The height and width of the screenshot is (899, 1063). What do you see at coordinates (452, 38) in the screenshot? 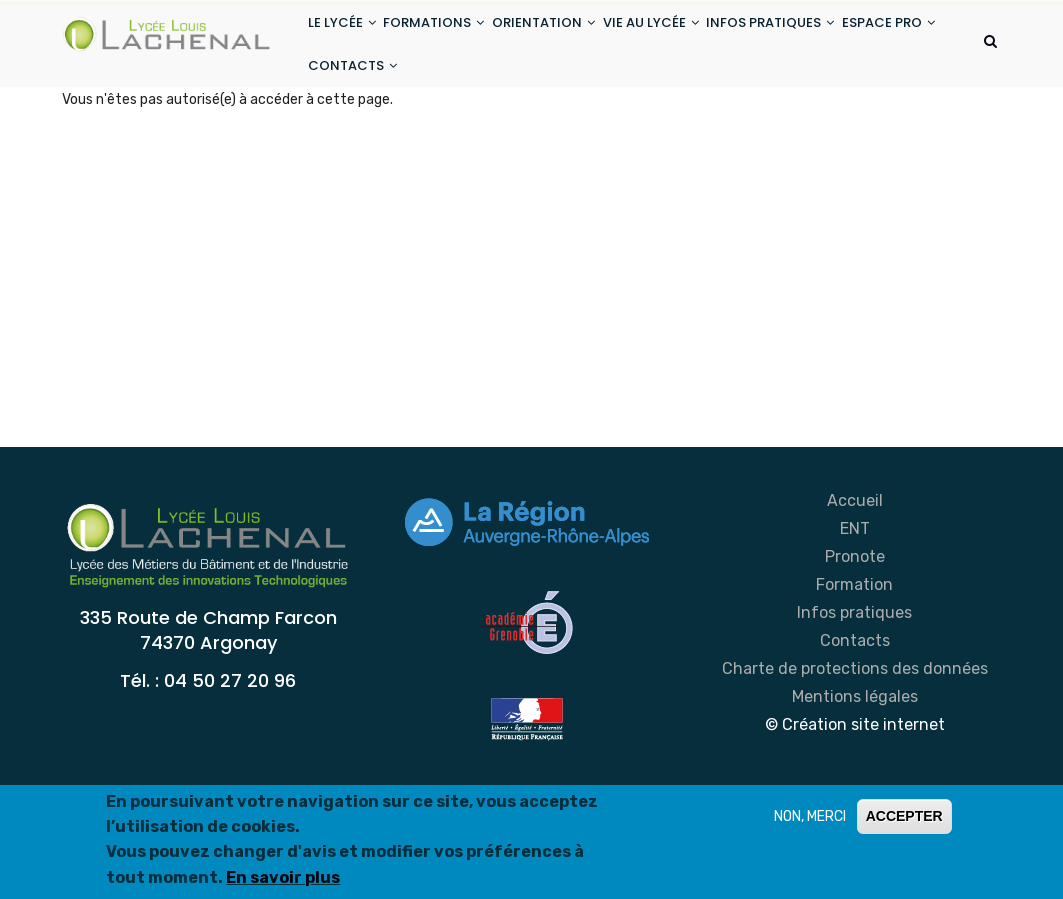
I see `FORMATIONS` at bounding box center [452, 38].